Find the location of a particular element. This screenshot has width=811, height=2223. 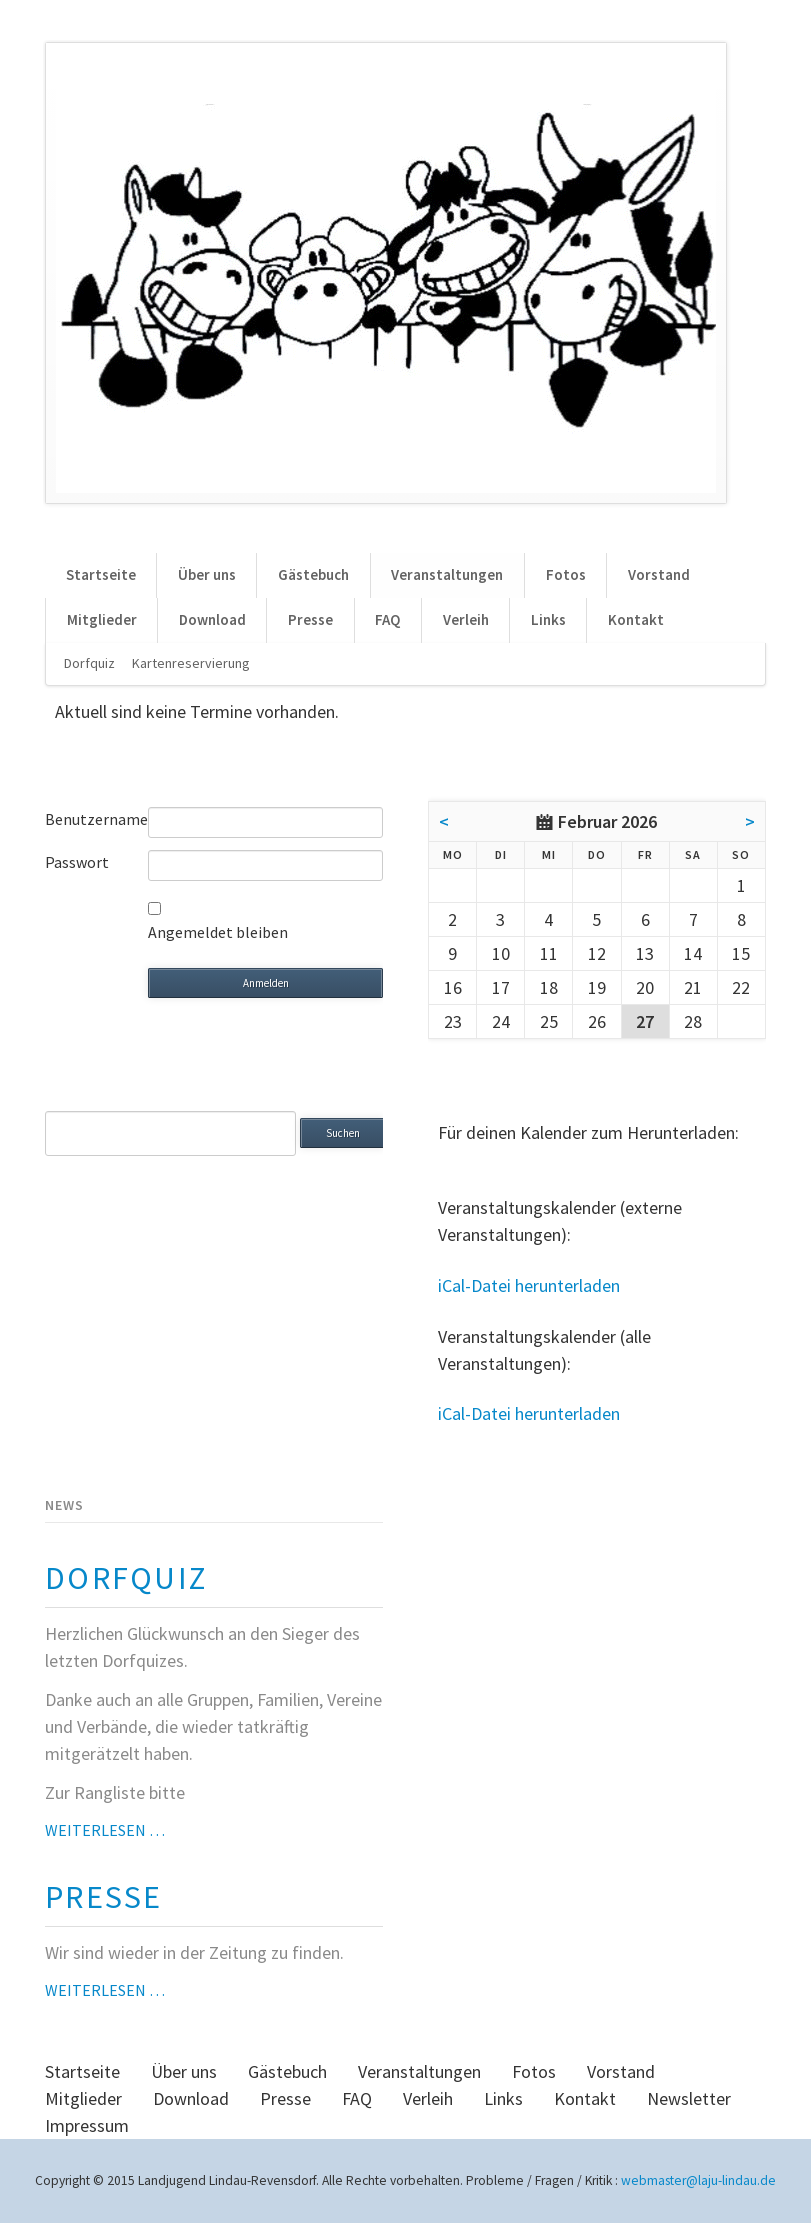

Impressum is located at coordinates (87, 2125).